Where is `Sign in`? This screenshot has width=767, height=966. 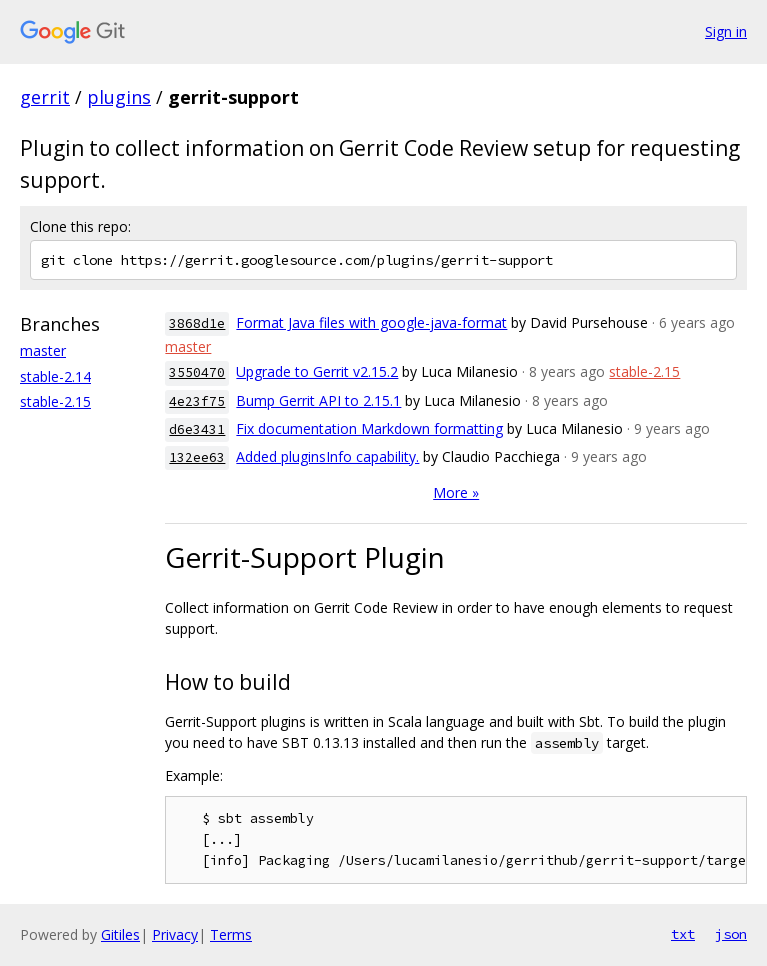
Sign in is located at coordinates (726, 31).